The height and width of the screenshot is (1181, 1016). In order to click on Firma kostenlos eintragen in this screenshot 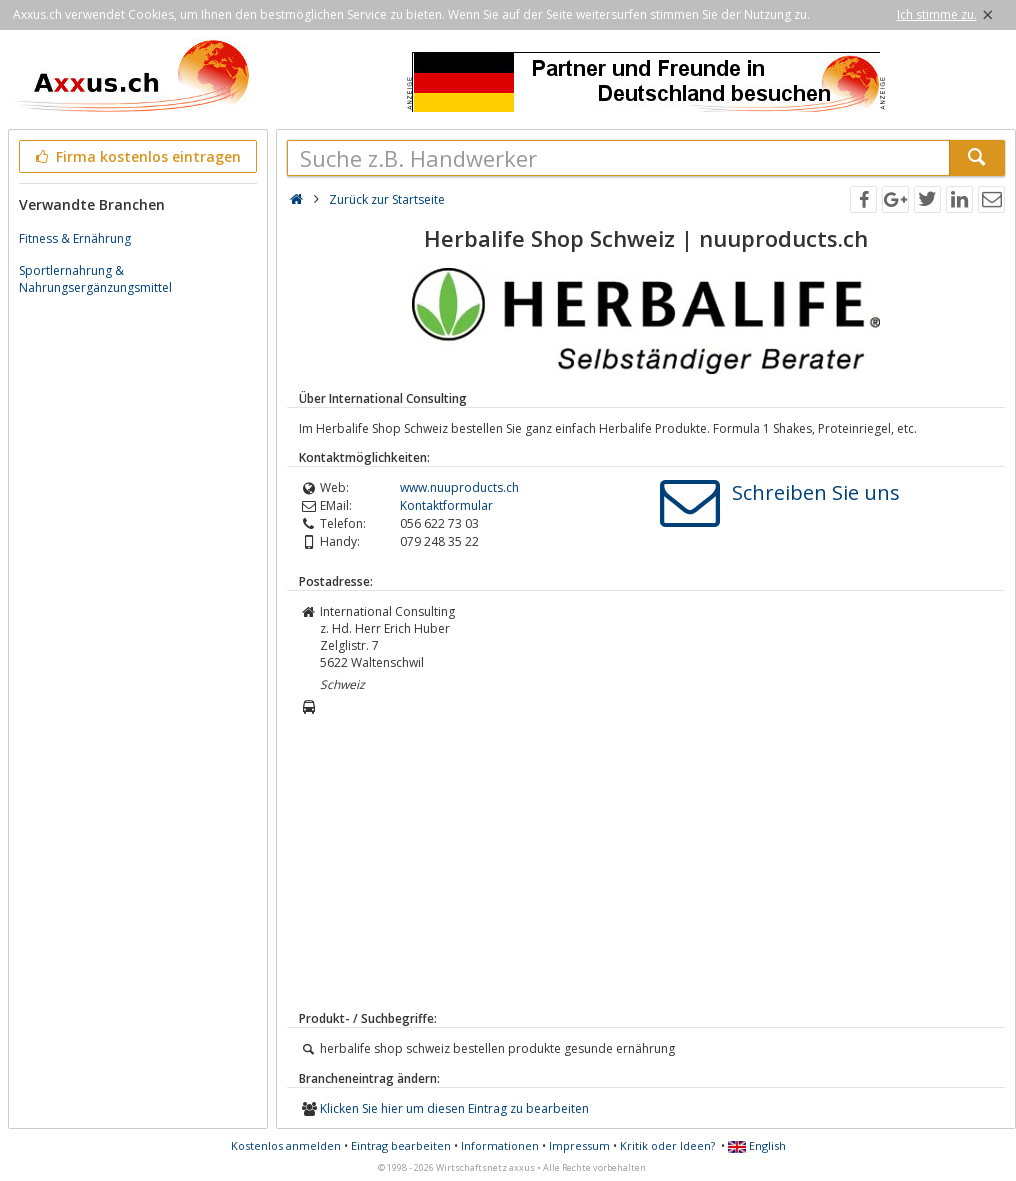, I will do `click(136, 156)`.